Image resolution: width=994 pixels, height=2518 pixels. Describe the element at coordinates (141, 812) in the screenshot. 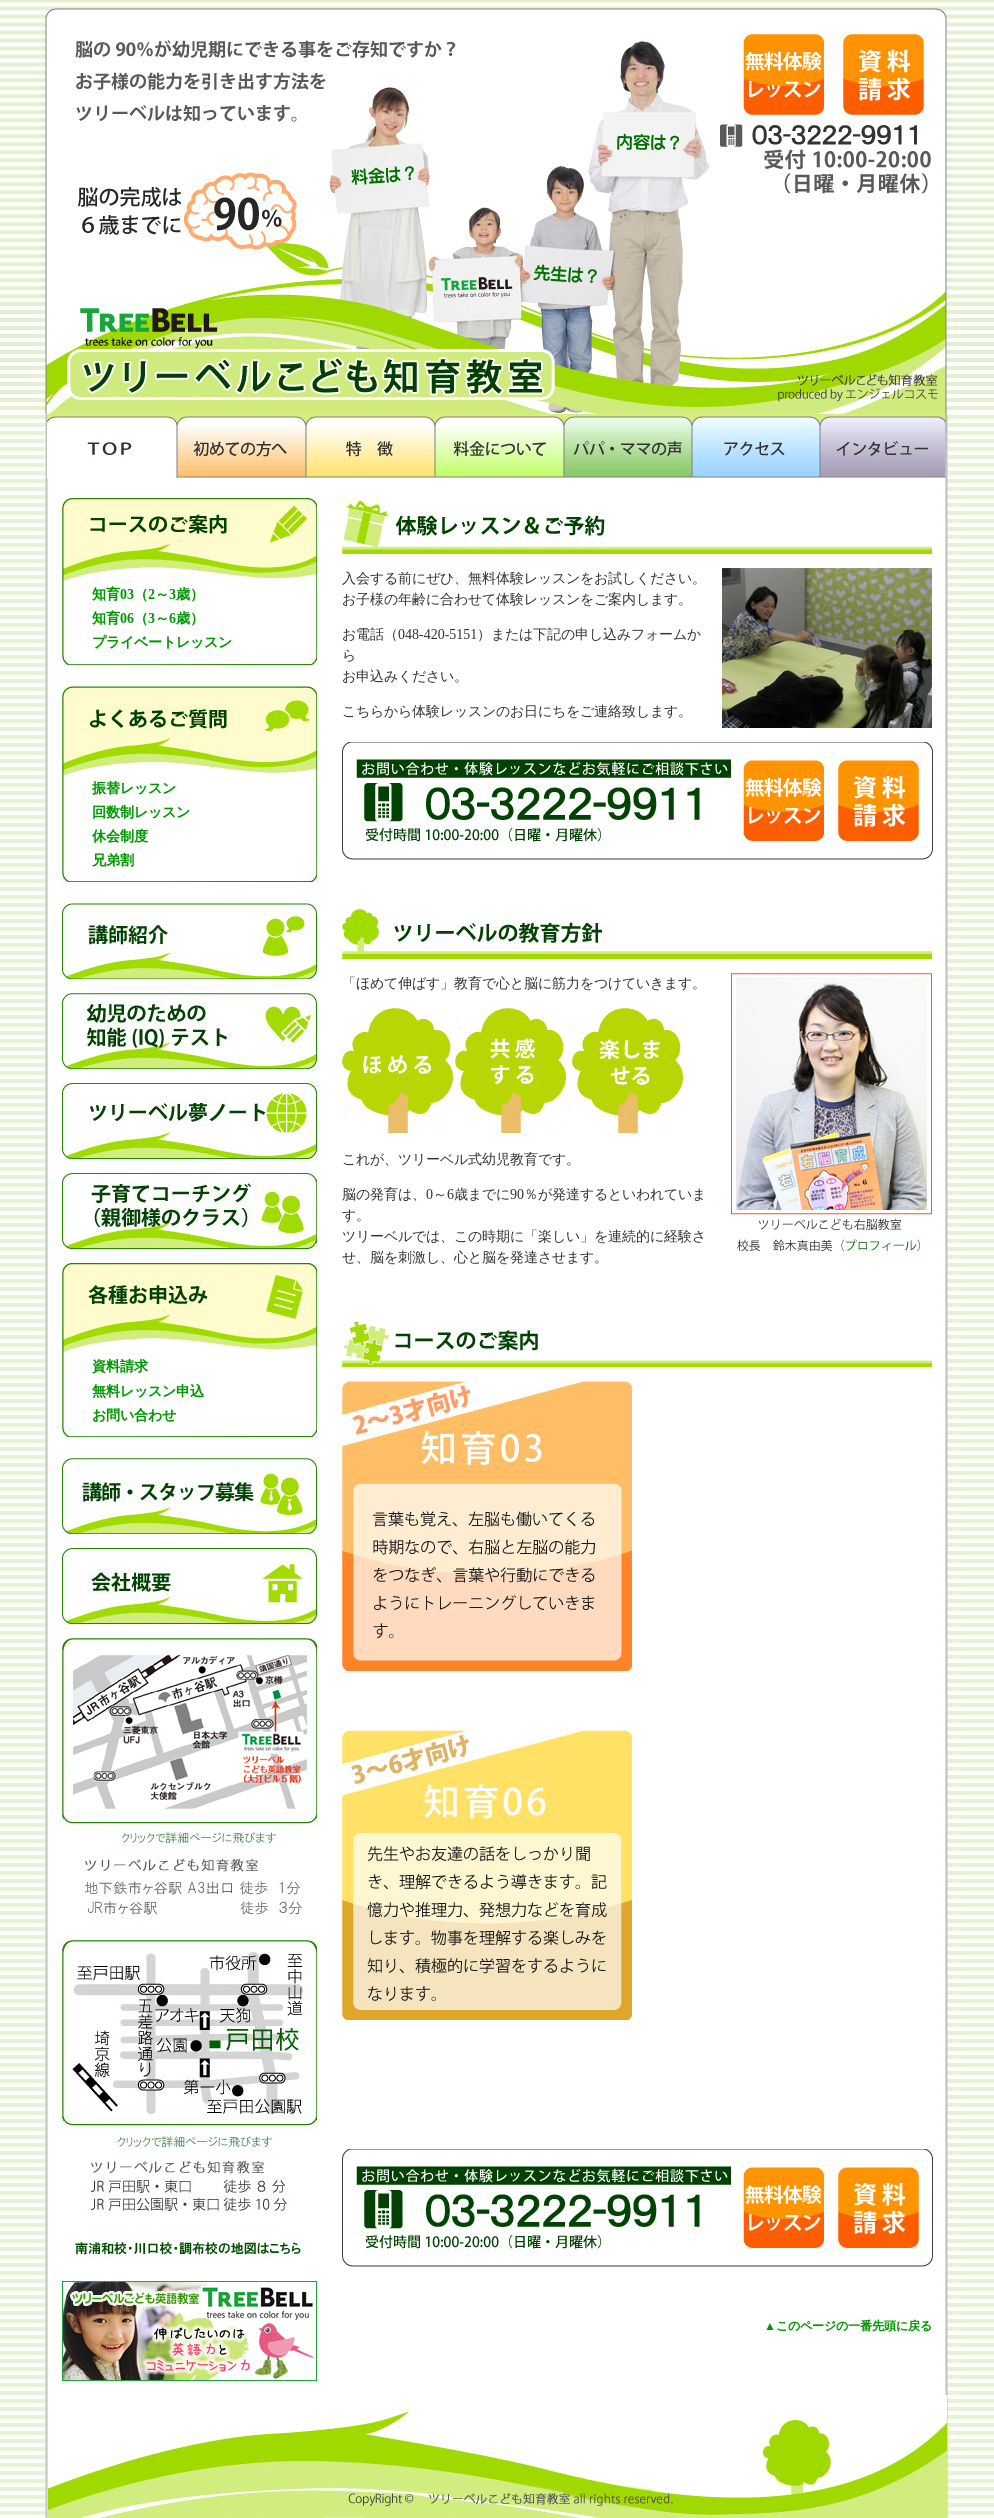

I see `回数制レッスン` at that location.